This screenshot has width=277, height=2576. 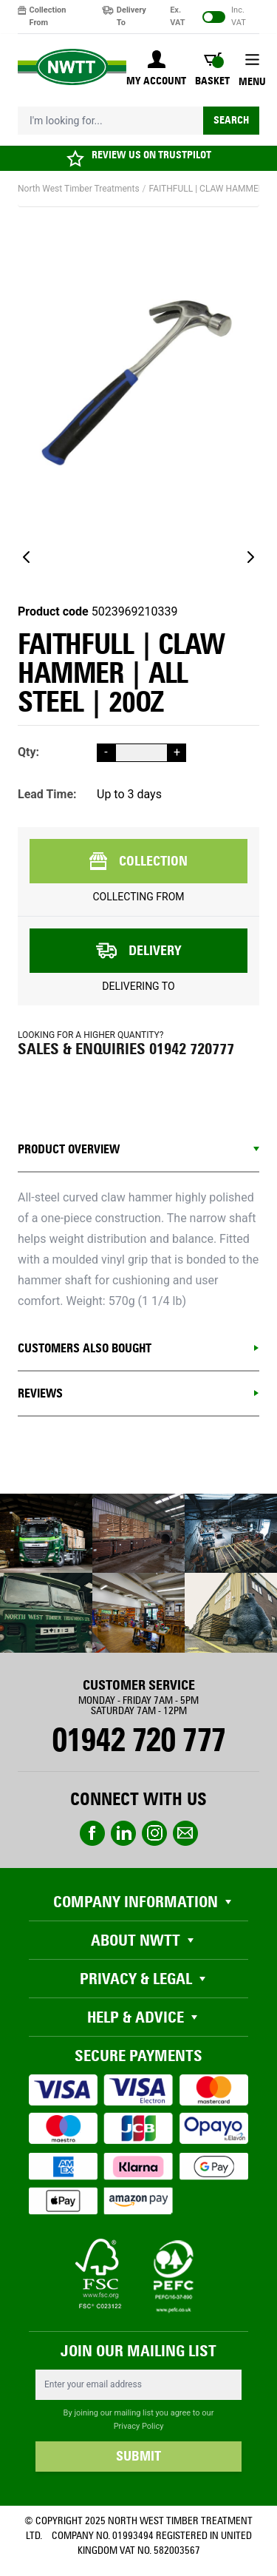 What do you see at coordinates (138, 1740) in the screenshot?
I see `01942 720 777` at bounding box center [138, 1740].